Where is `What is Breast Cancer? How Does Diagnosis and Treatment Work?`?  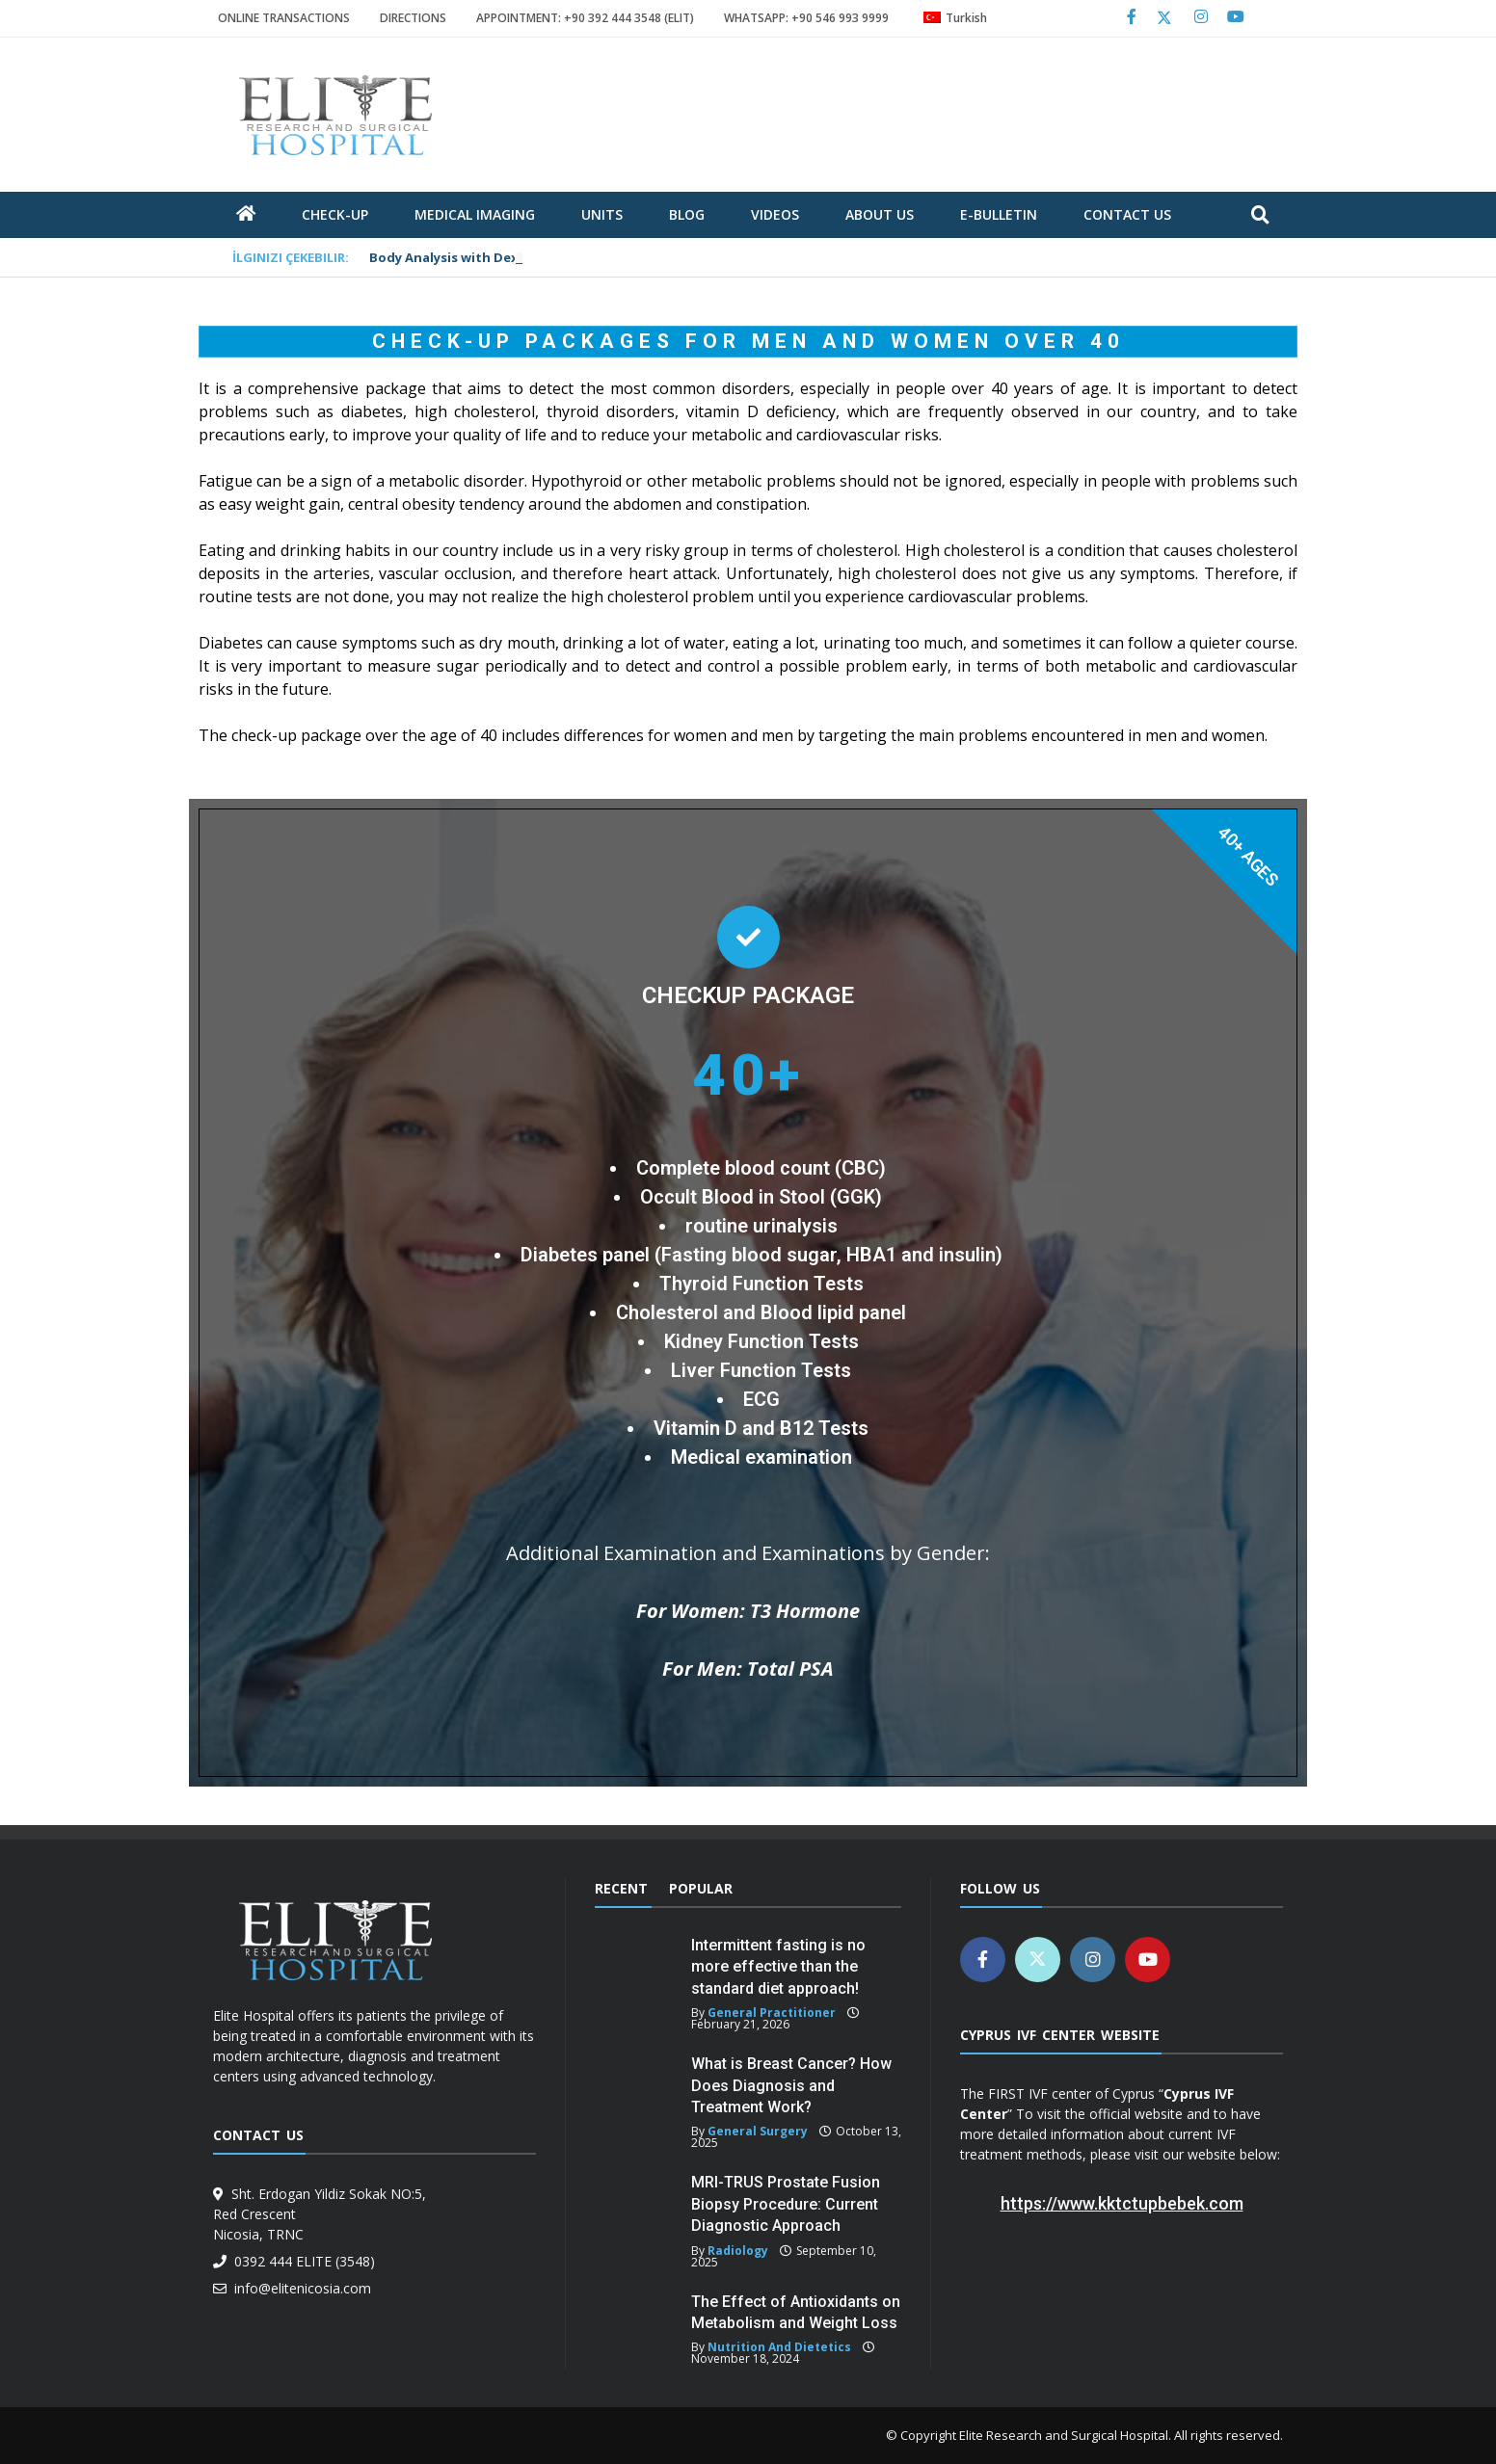
What is Breast Cancer? How Does Diagnosis and Treatment Work? is located at coordinates (791, 2085).